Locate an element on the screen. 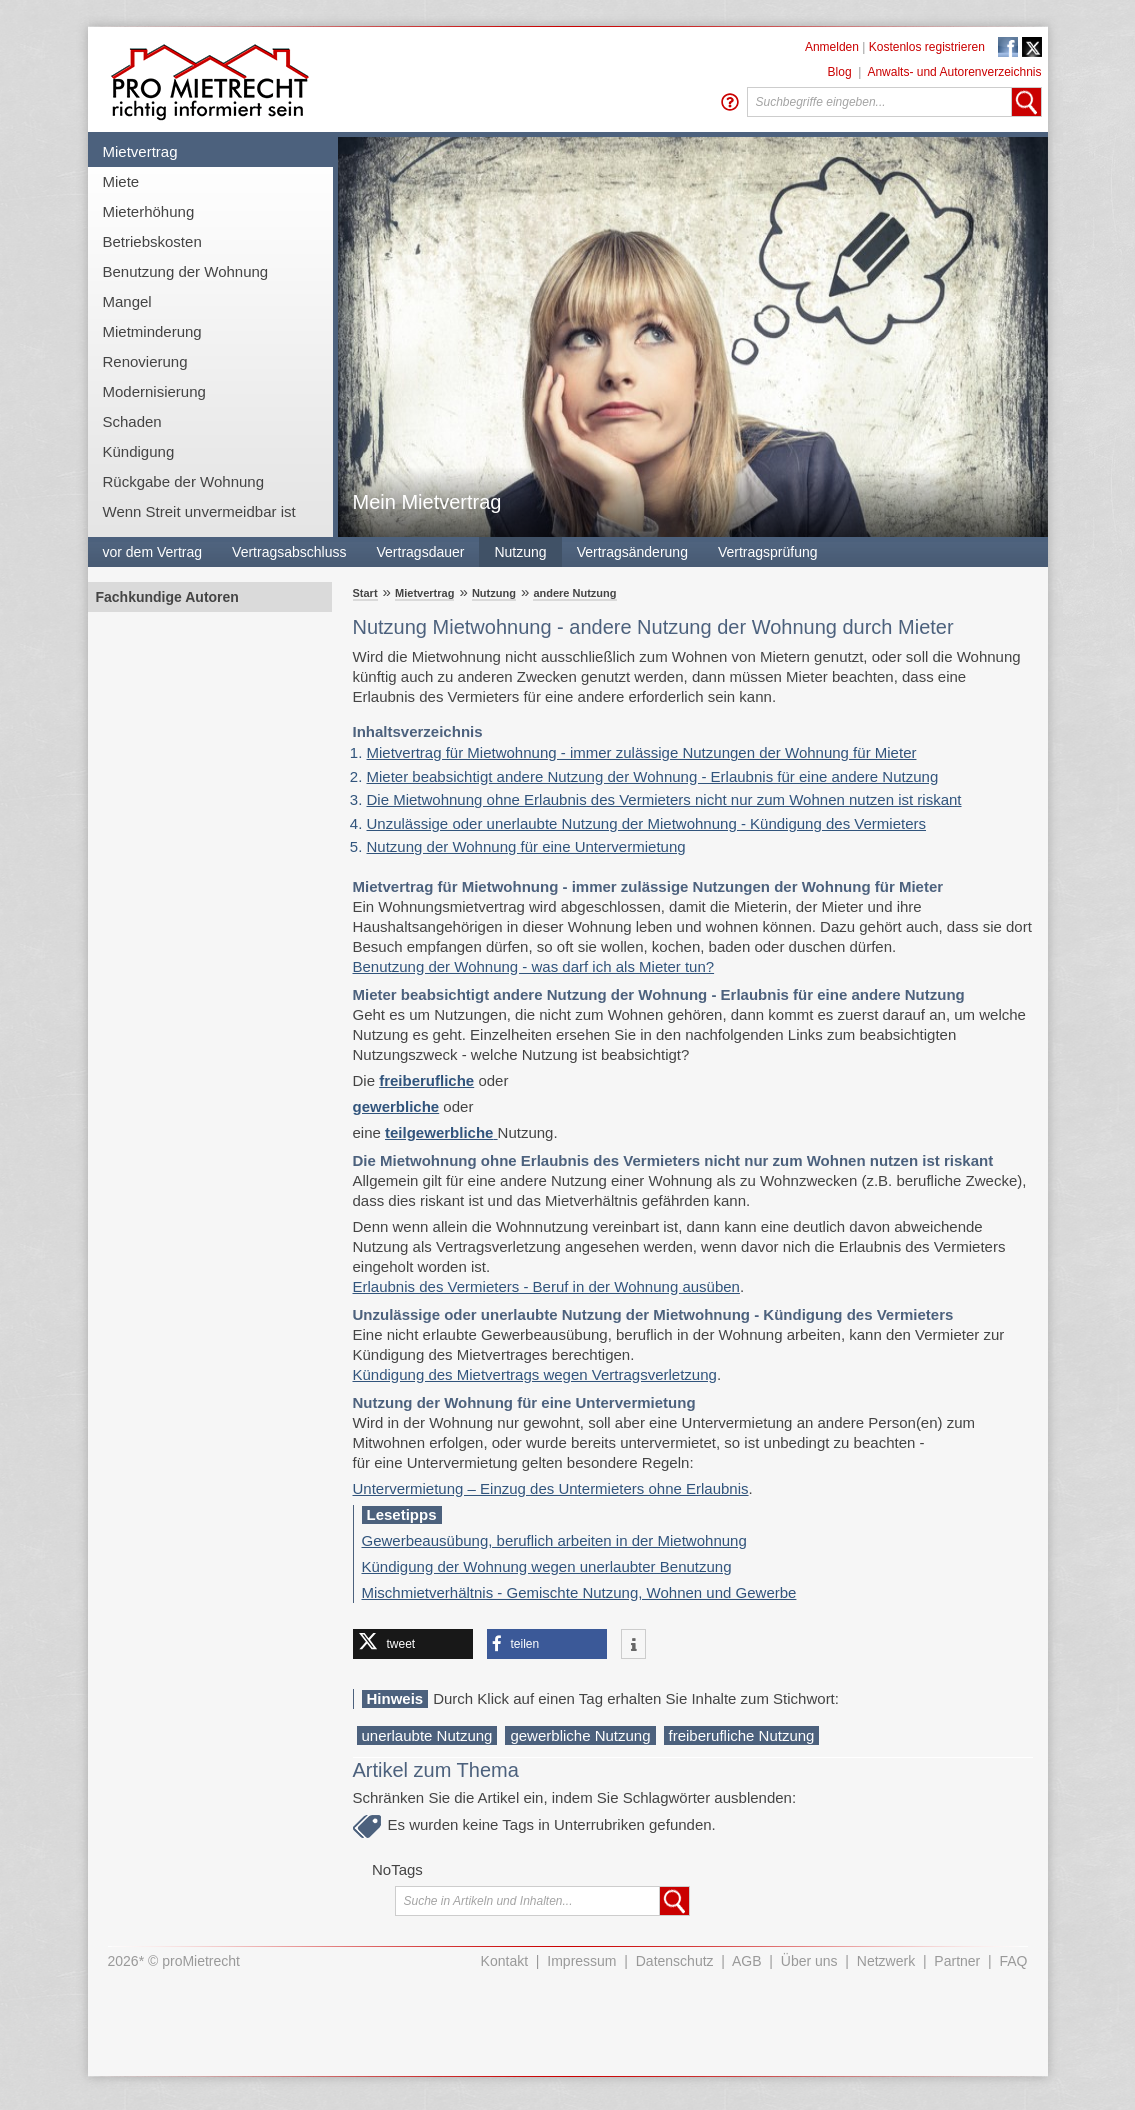  unerlaubte Nutzung is located at coordinates (427, 1735).